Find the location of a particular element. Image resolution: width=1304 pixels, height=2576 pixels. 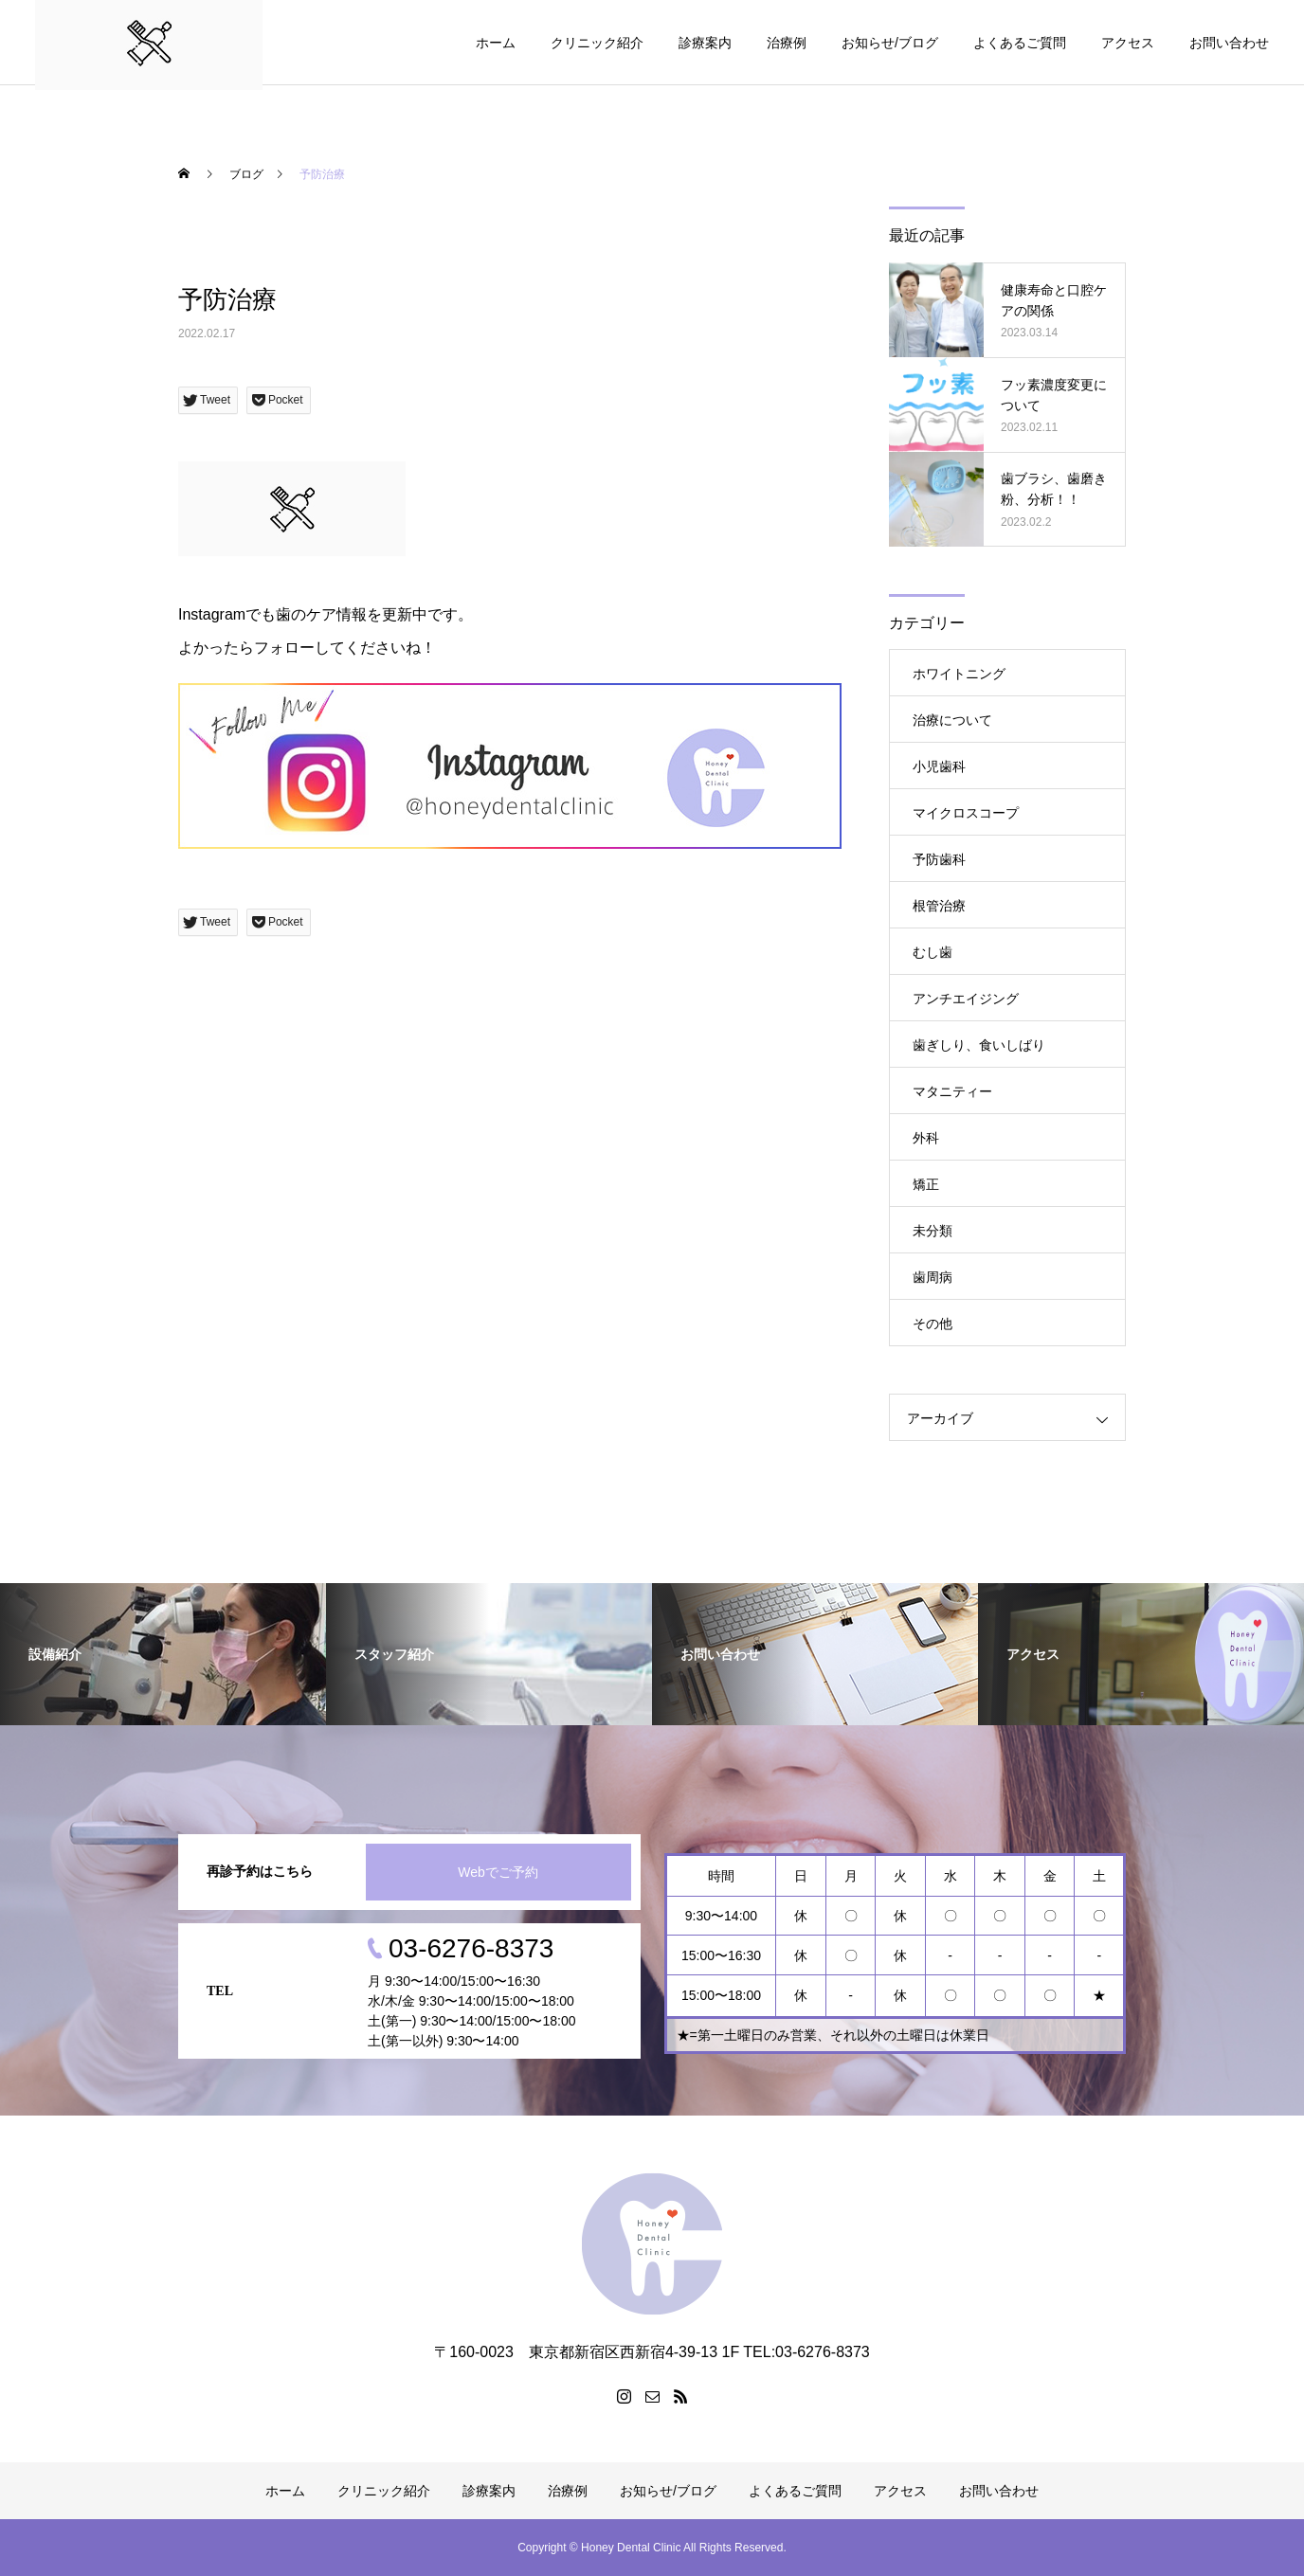

予防歯科 is located at coordinates (939, 859).